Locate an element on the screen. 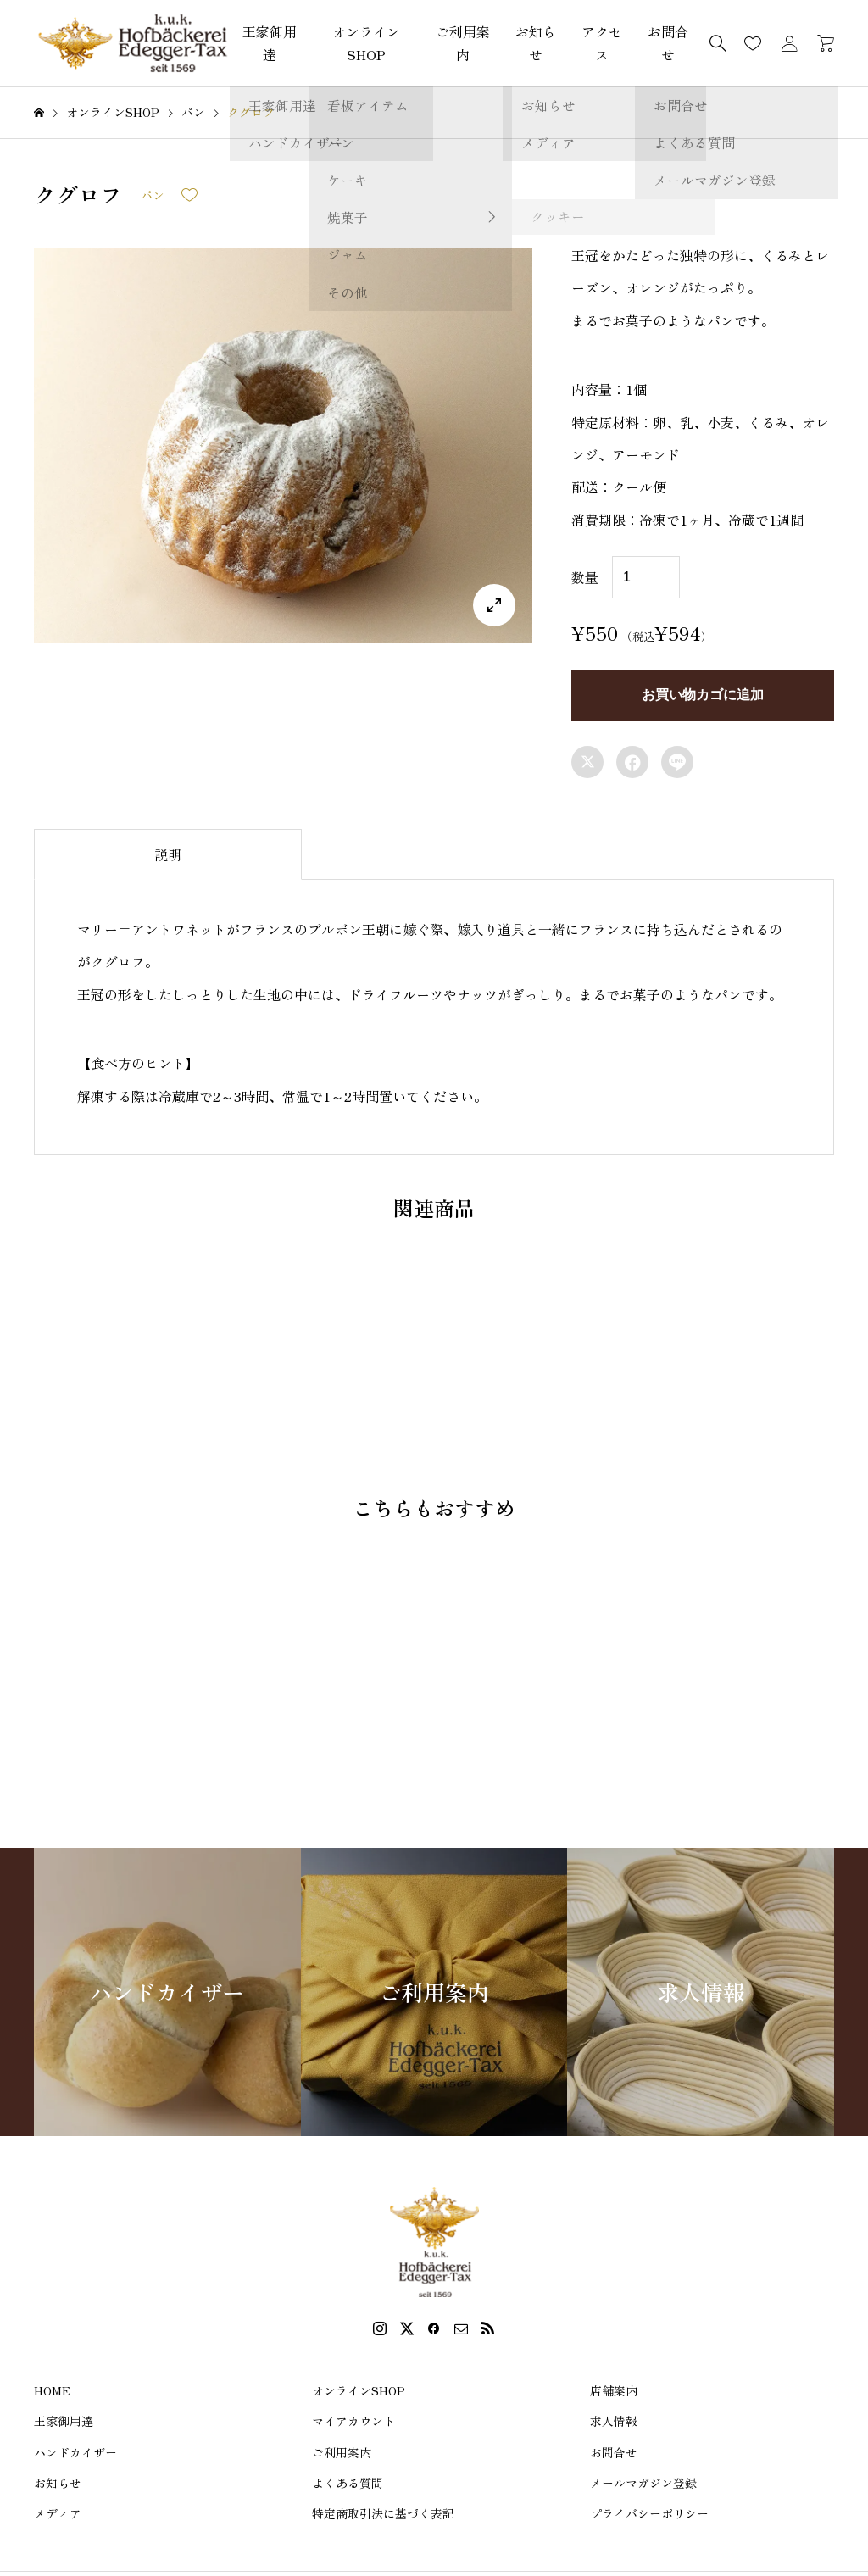 This screenshot has height=2576, width=868. [商品数量] is located at coordinates (646, 577).